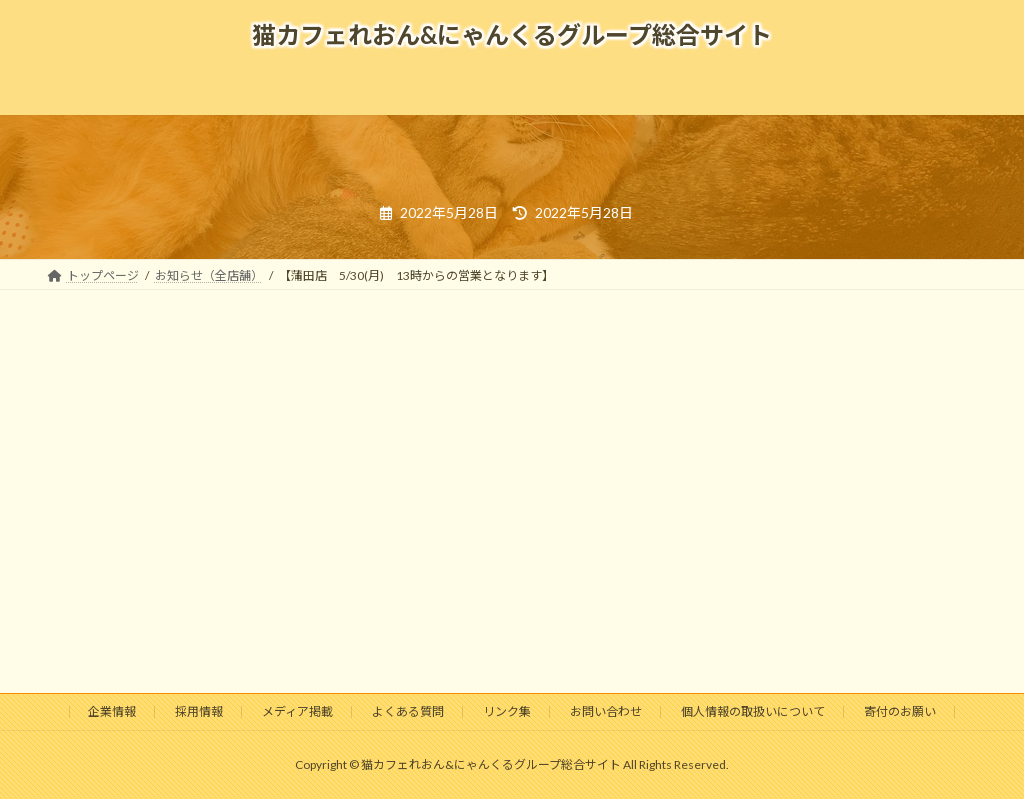  What do you see at coordinates (297, 711) in the screenshot?
I see `メディア掲載` at bounding box center [297, 711].